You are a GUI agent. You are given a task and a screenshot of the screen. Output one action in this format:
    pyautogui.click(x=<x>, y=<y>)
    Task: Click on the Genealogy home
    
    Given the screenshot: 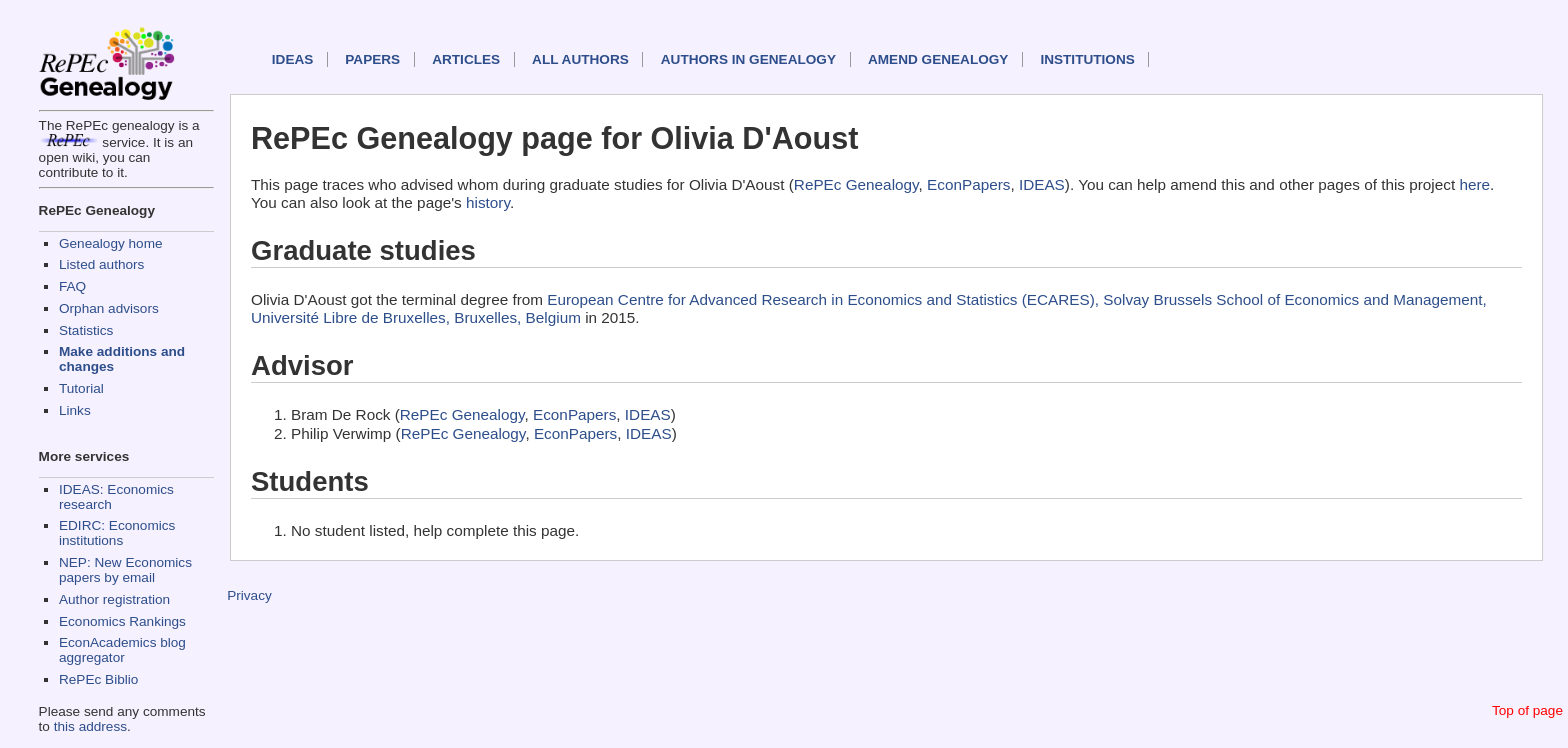 What is the action you would take?
    pyautogui.click(x=111, y=243)
    